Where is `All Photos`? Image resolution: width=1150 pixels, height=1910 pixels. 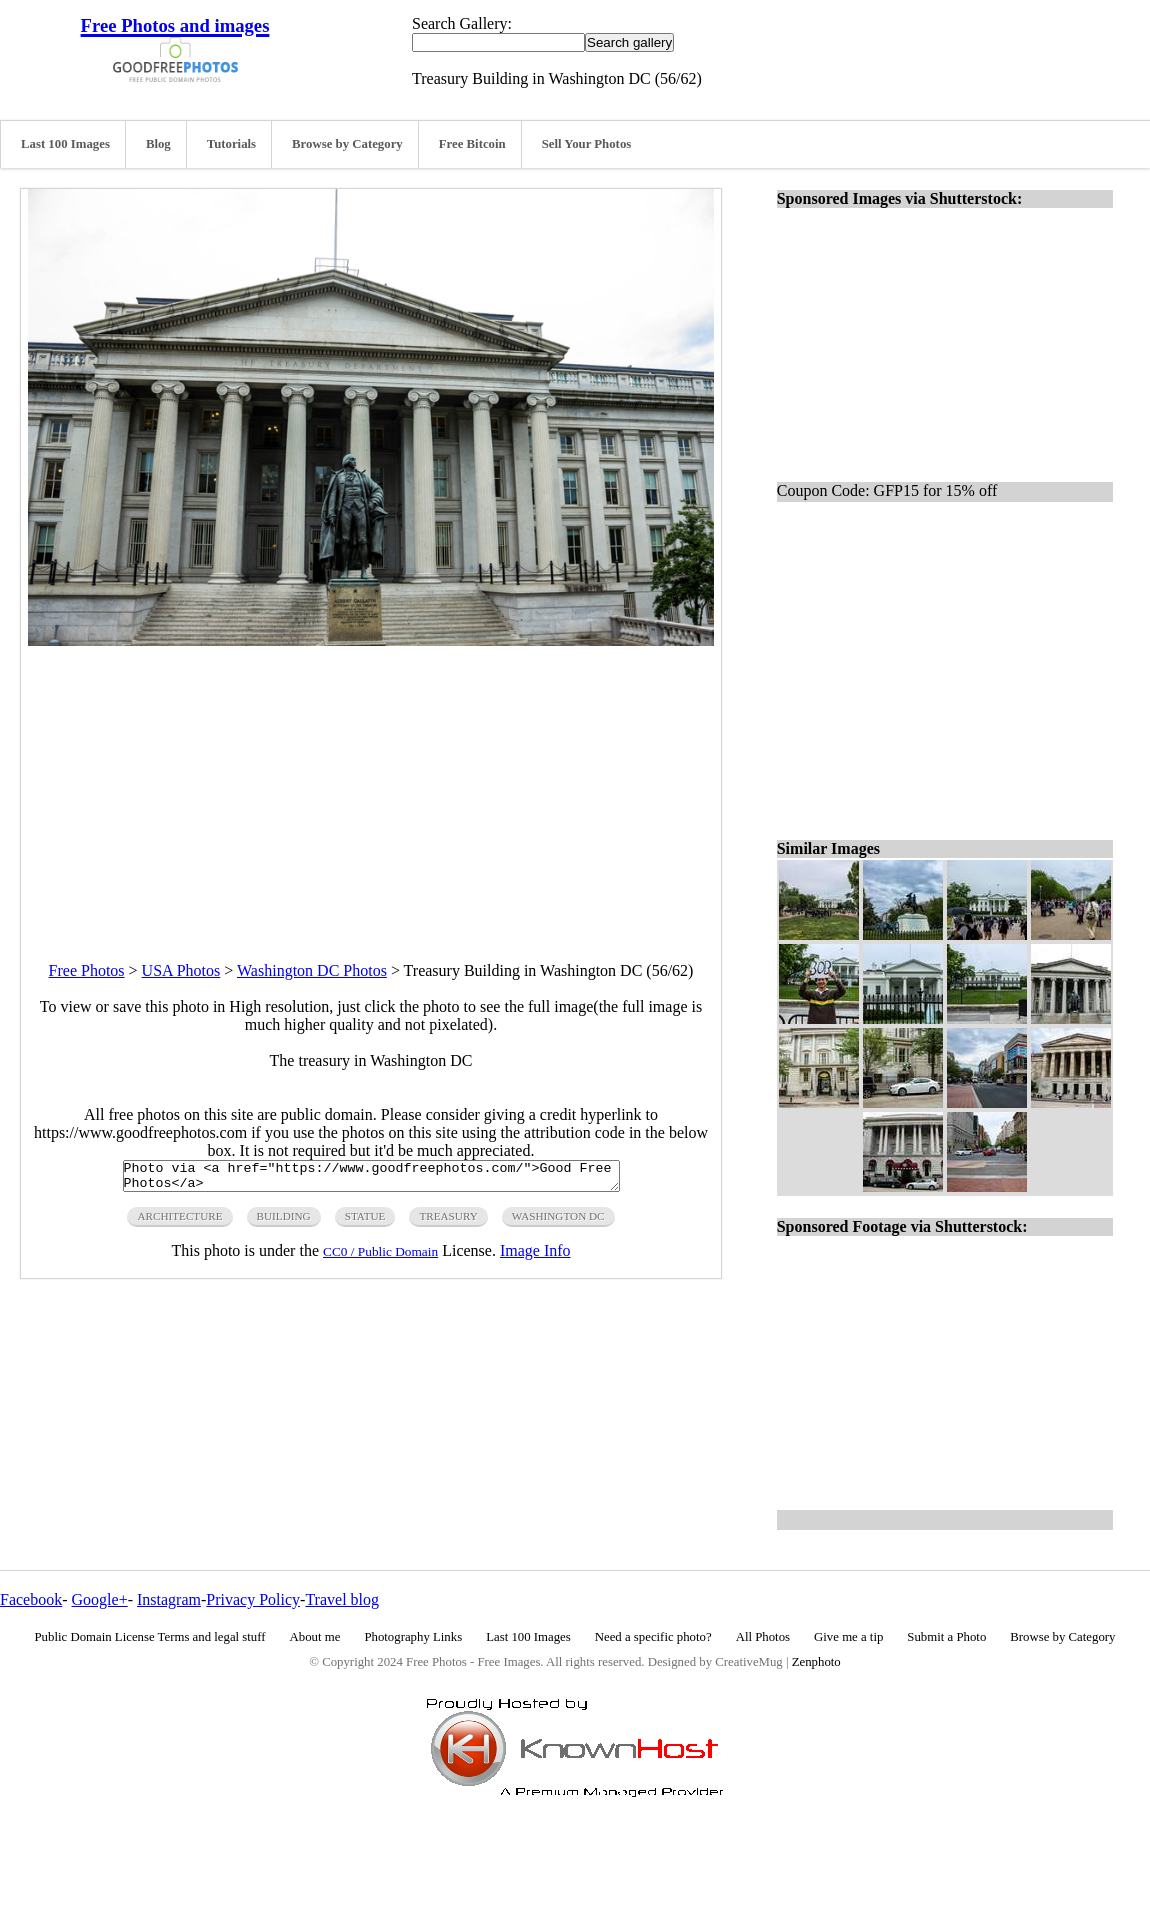
All Photos is located at coordinates (763, 1637).